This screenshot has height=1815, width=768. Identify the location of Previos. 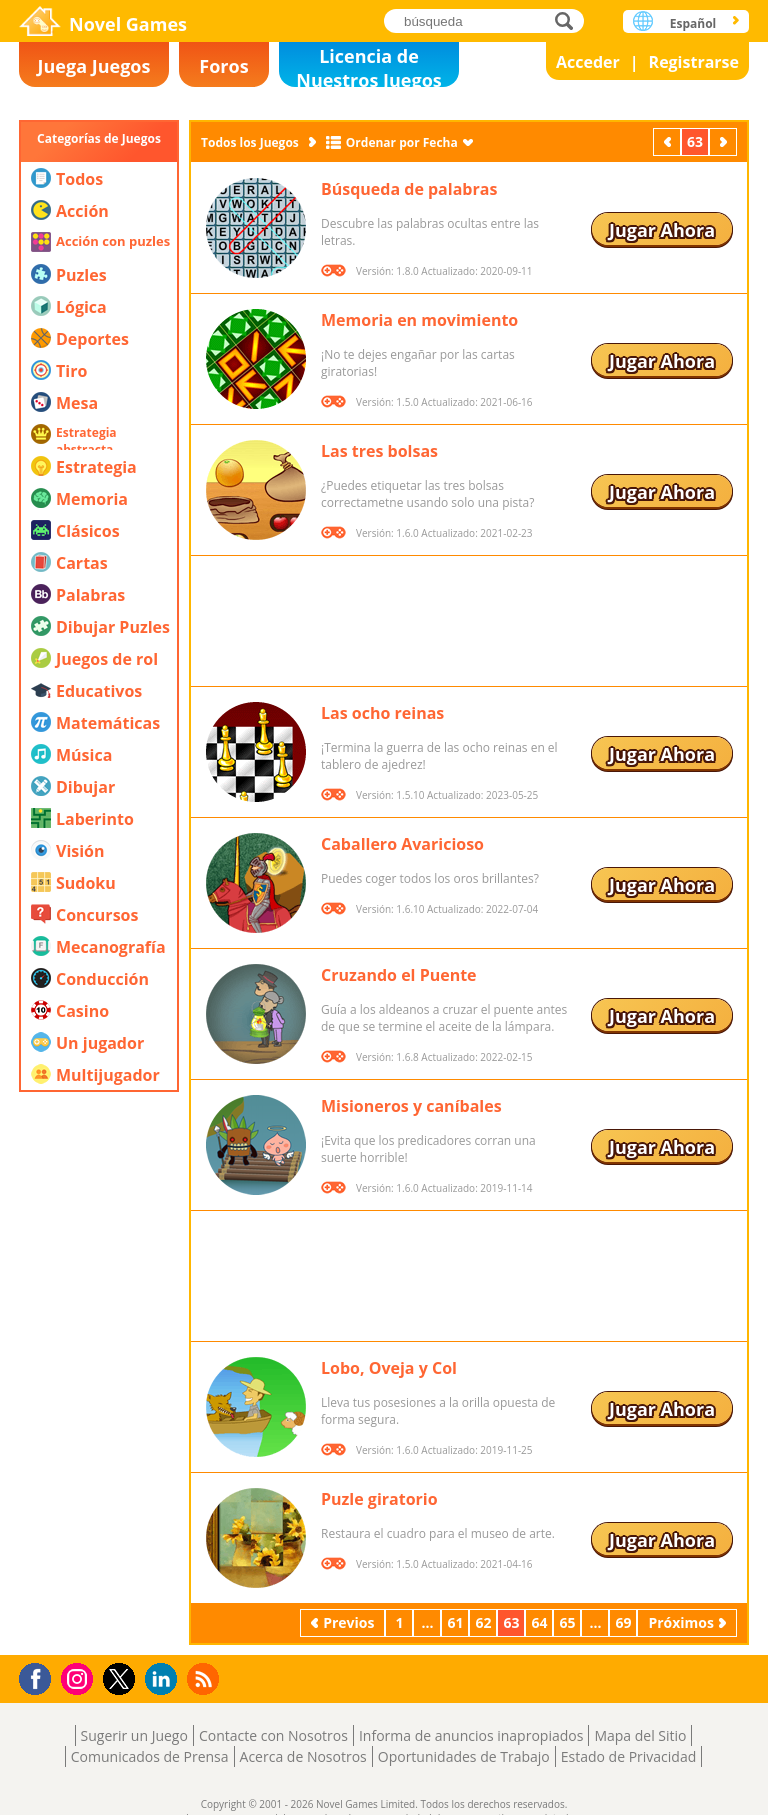
(669, 141).